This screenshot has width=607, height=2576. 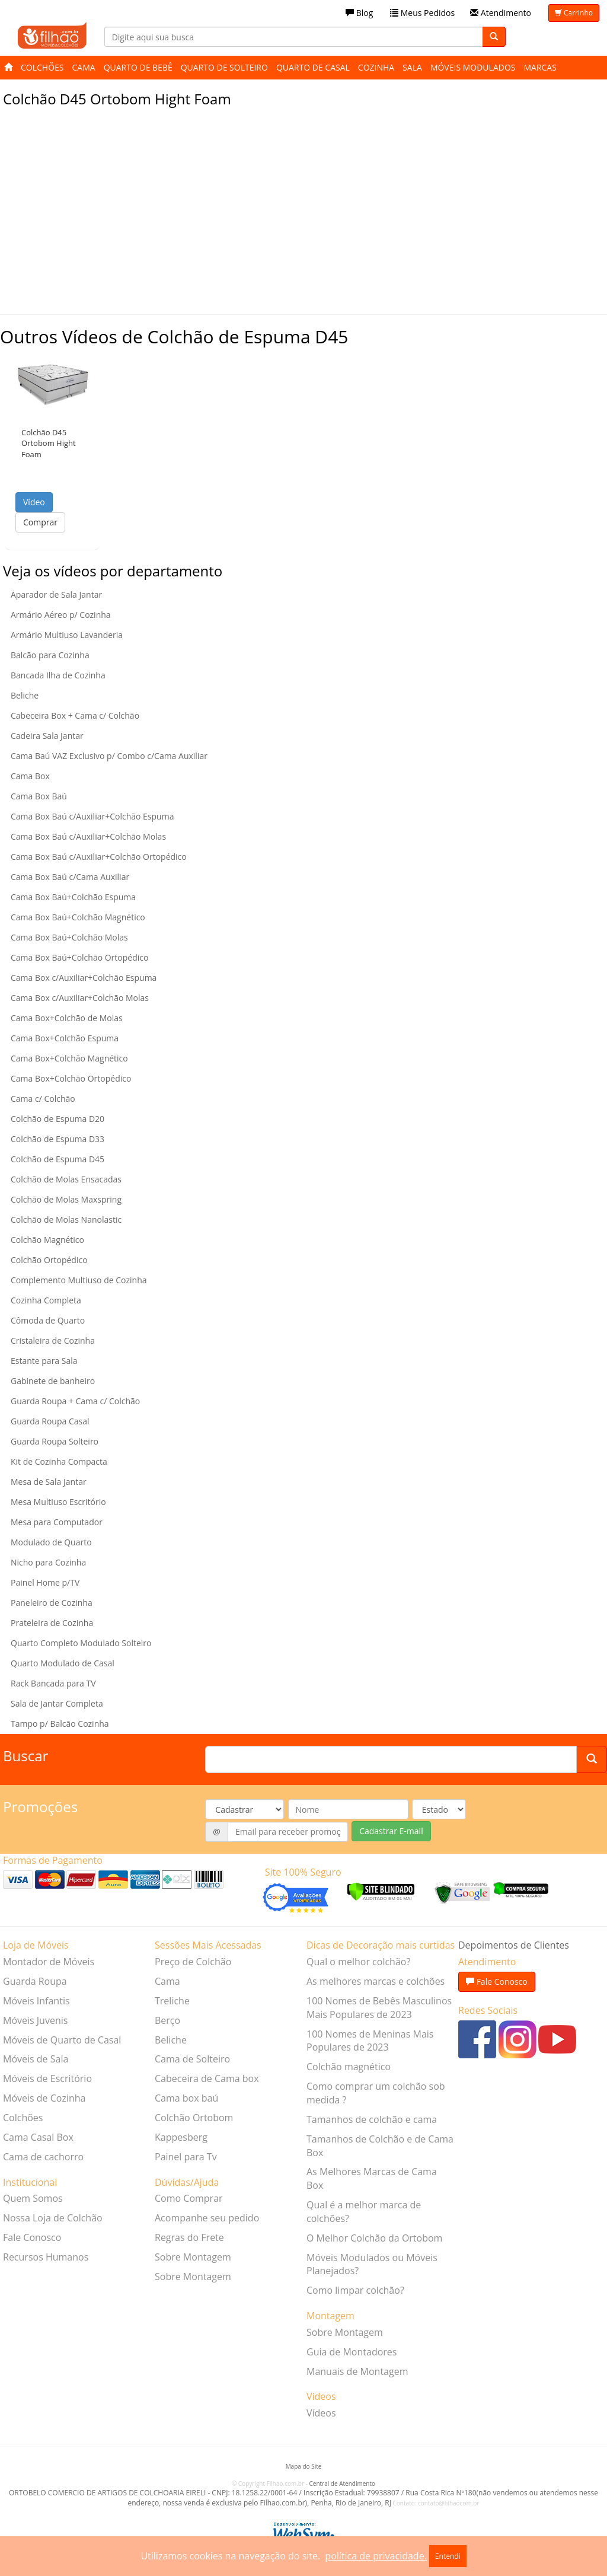 What do you see at coordinates (53, 1340) in the screenshot?
I see `Cristaleira de Cozinha` at bounding box center [53, 1340].